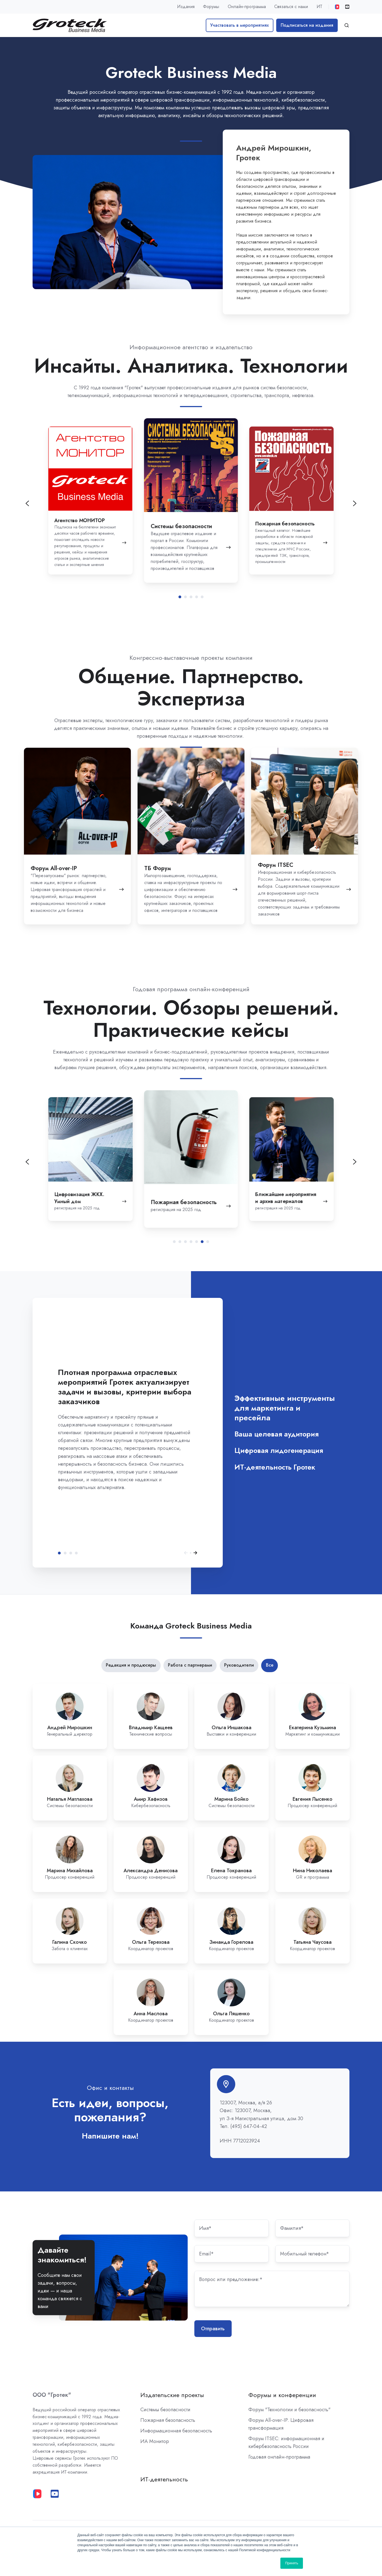 This screenshot has width=382, height=2576. Describe the element at coordinates (247, 6) in the screenshot. I see `Онлайн-программа` at that location.